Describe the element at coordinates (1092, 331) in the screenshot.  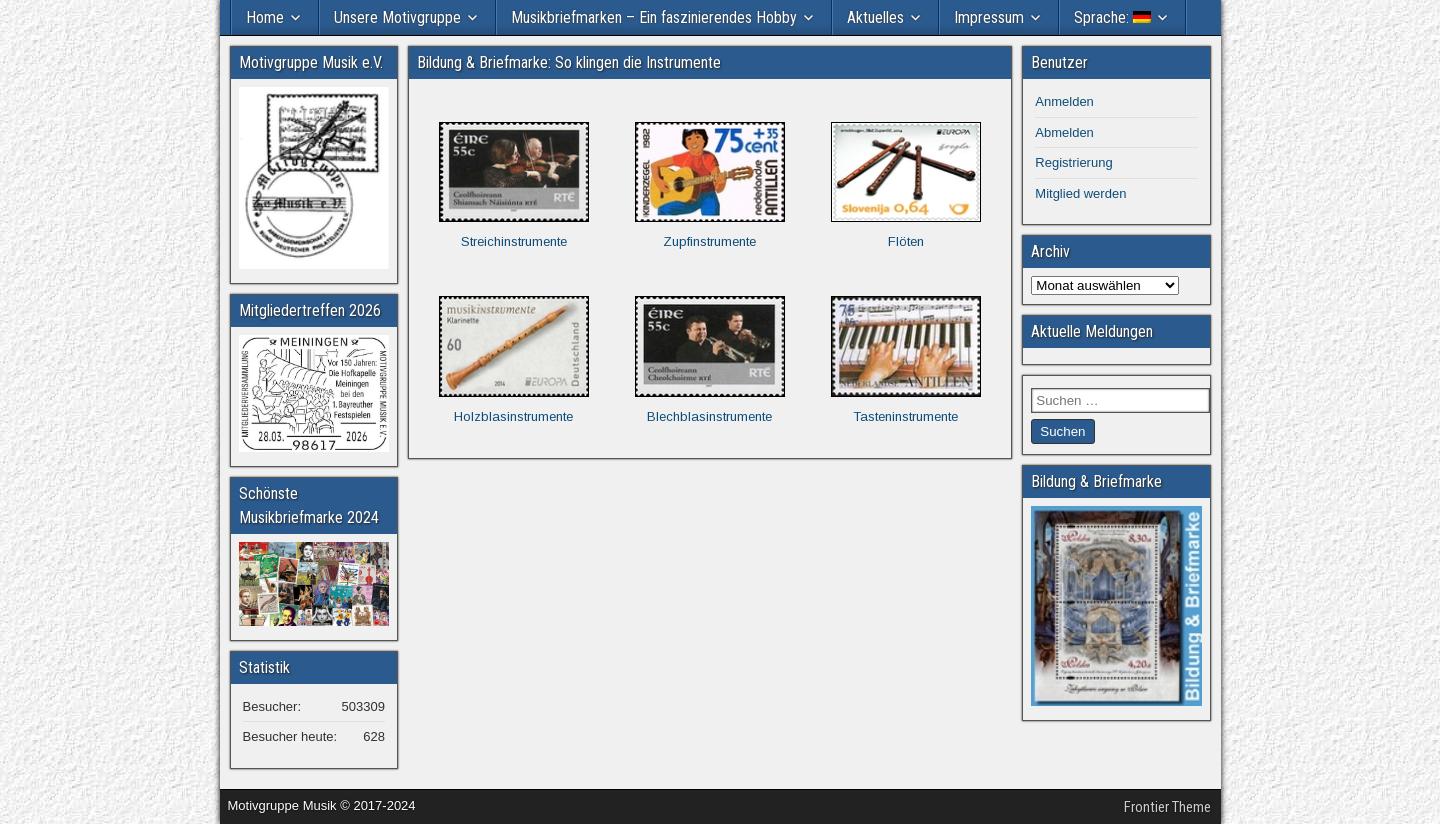
I see `Aktuelle Meldungen` at that location.